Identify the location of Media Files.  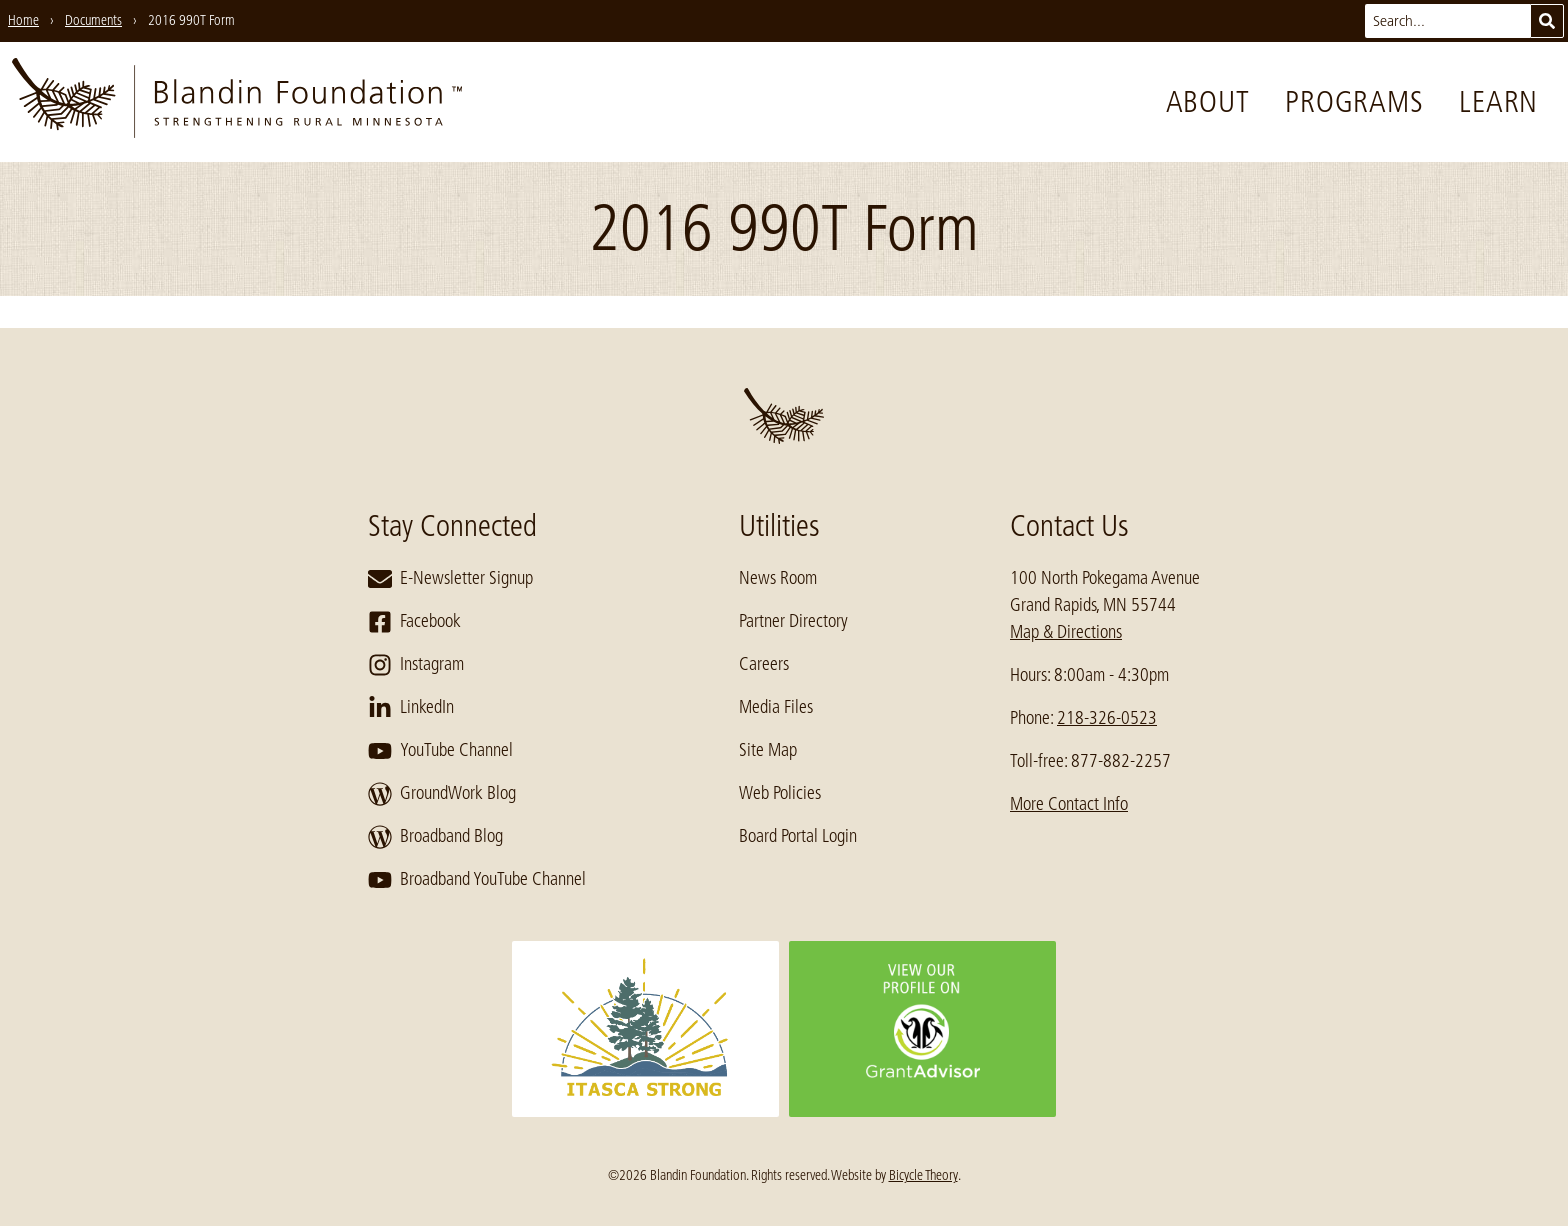
(776, 707).